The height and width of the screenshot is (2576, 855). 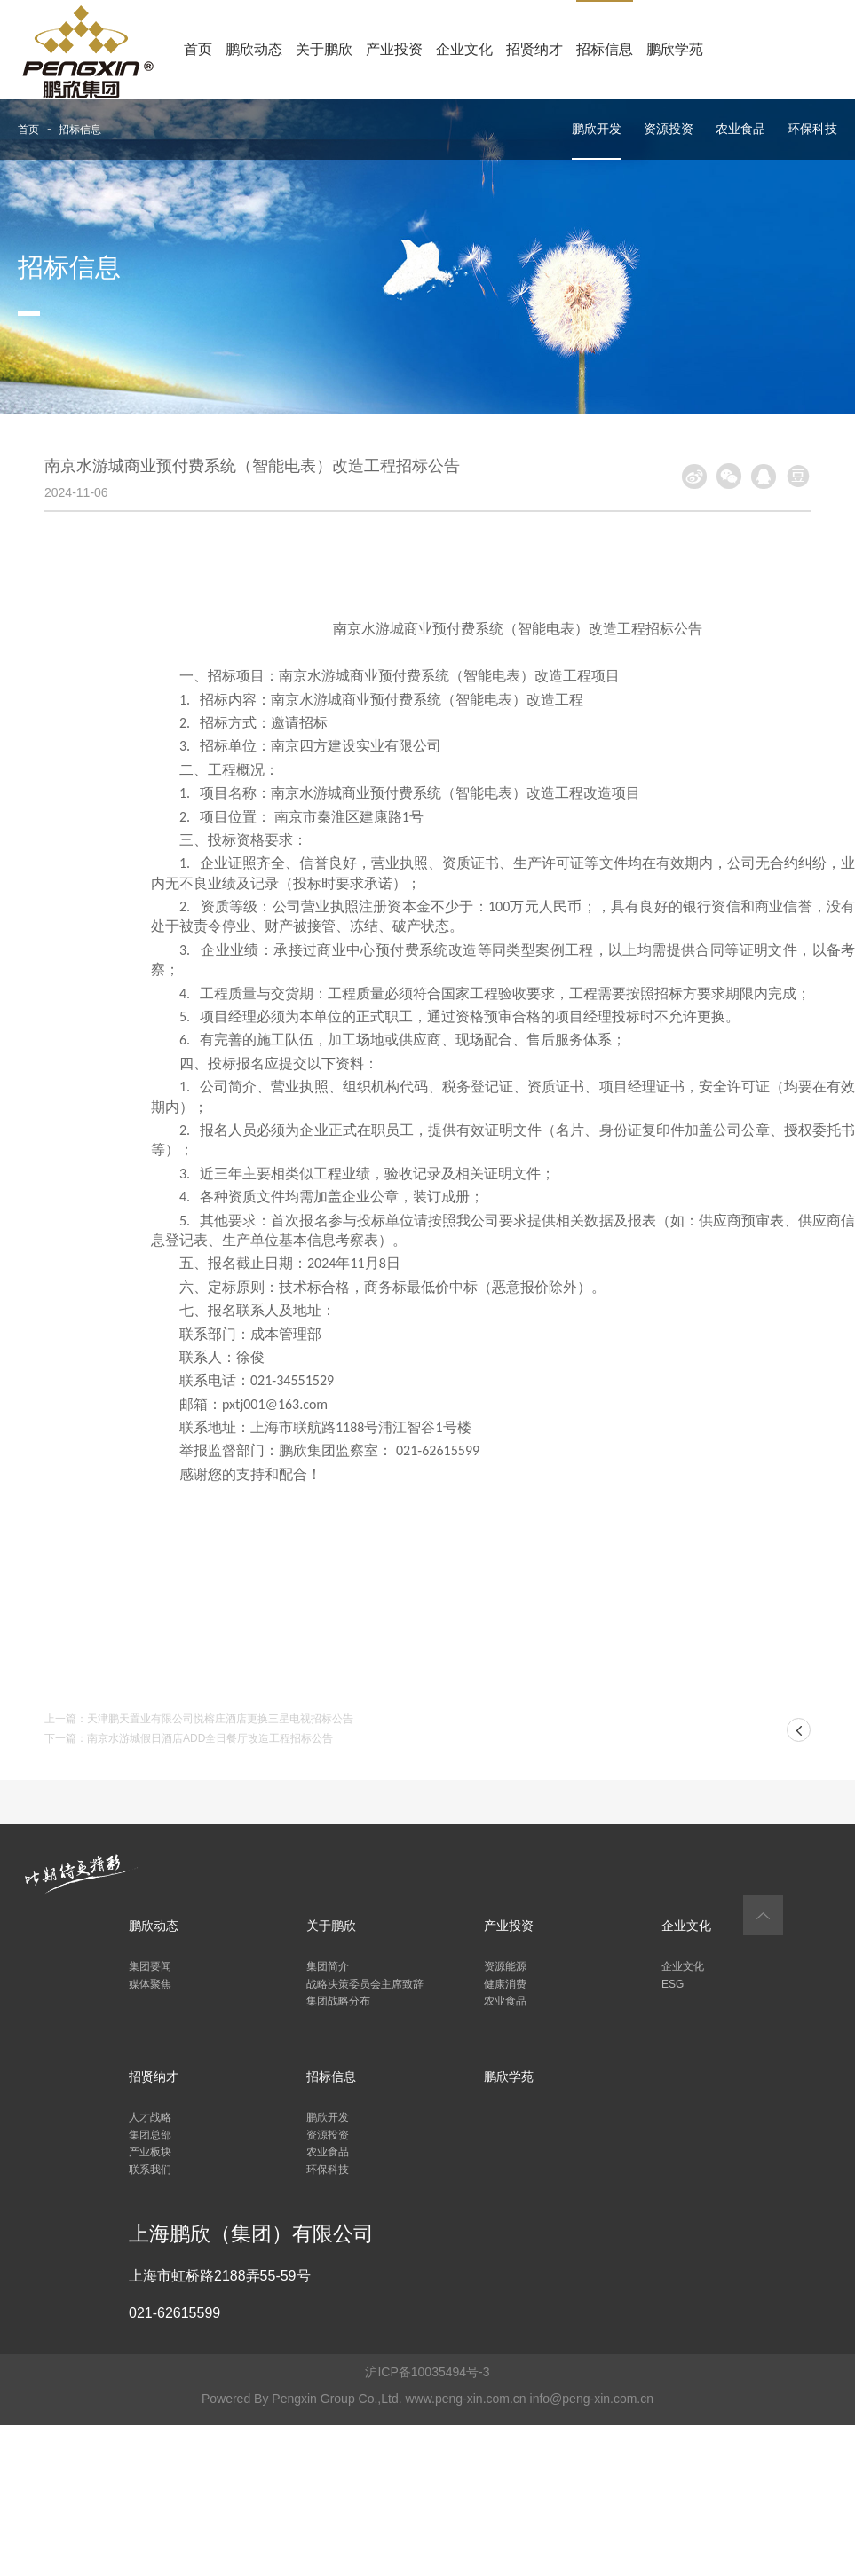 I want to click on 招标信息, so click(x=604, y=49).